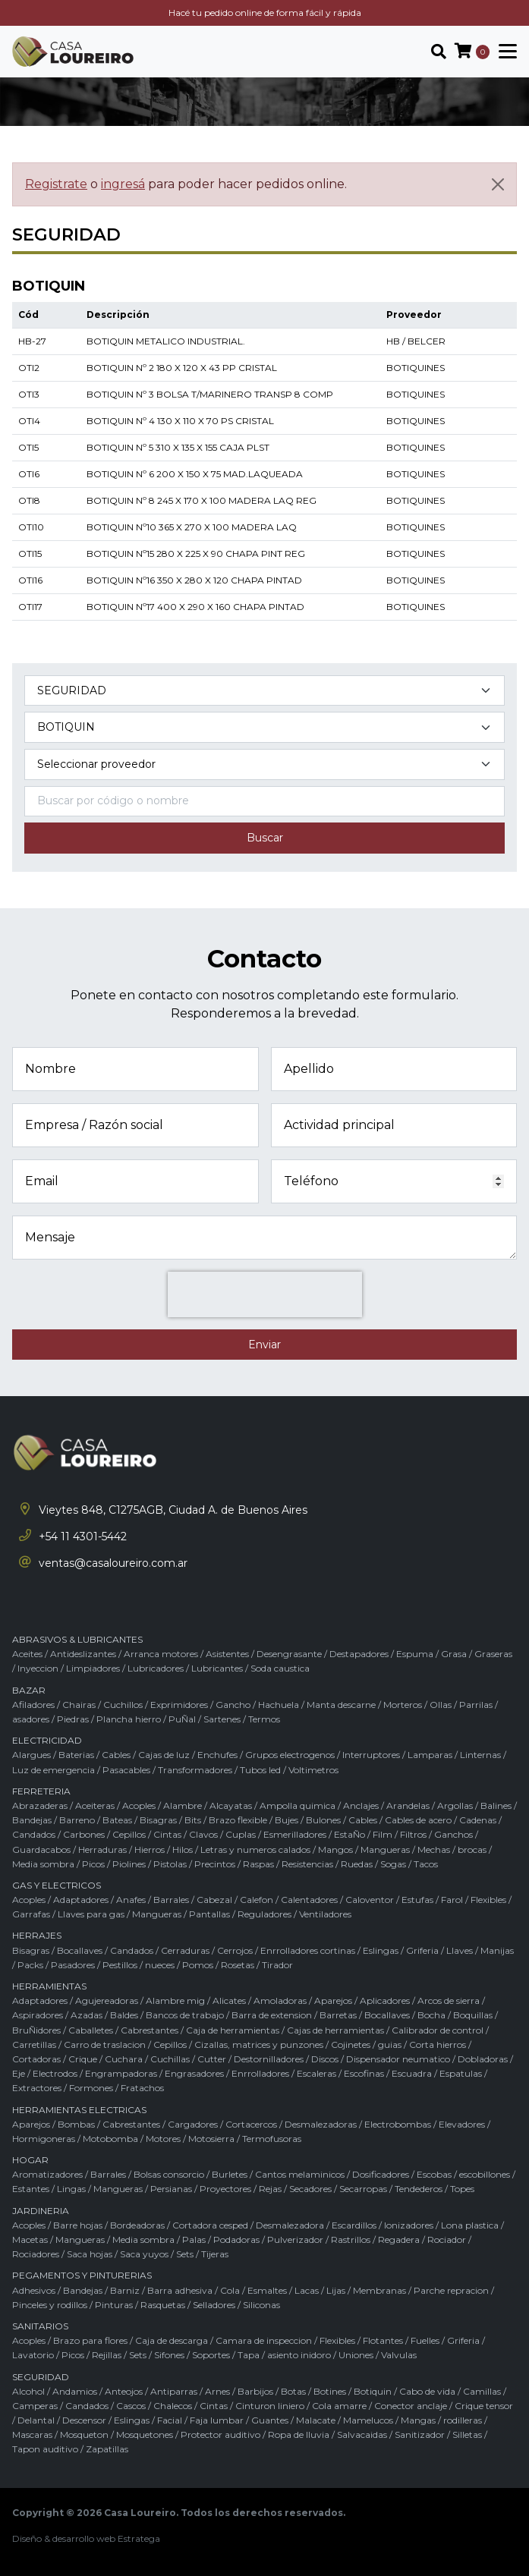 The height and width of the screenshot is (2576, 529). Describe the element at coordinates (79, 1704) in the screenshot. I see `Chairas` at that location.